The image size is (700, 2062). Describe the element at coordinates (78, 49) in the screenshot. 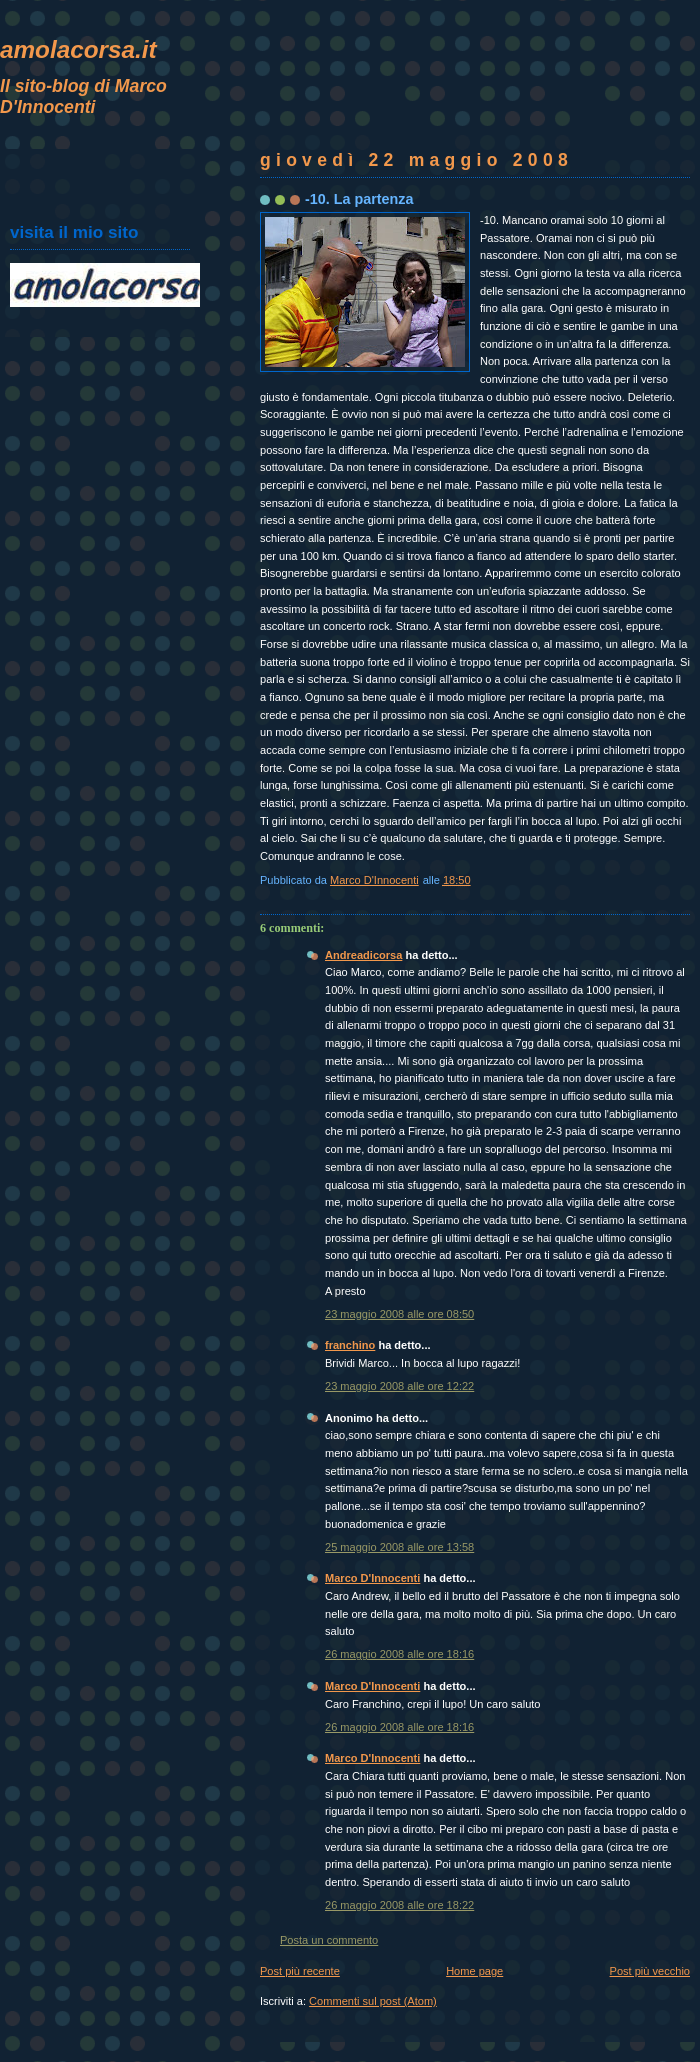

I see `amolacorsa.it` at that location.